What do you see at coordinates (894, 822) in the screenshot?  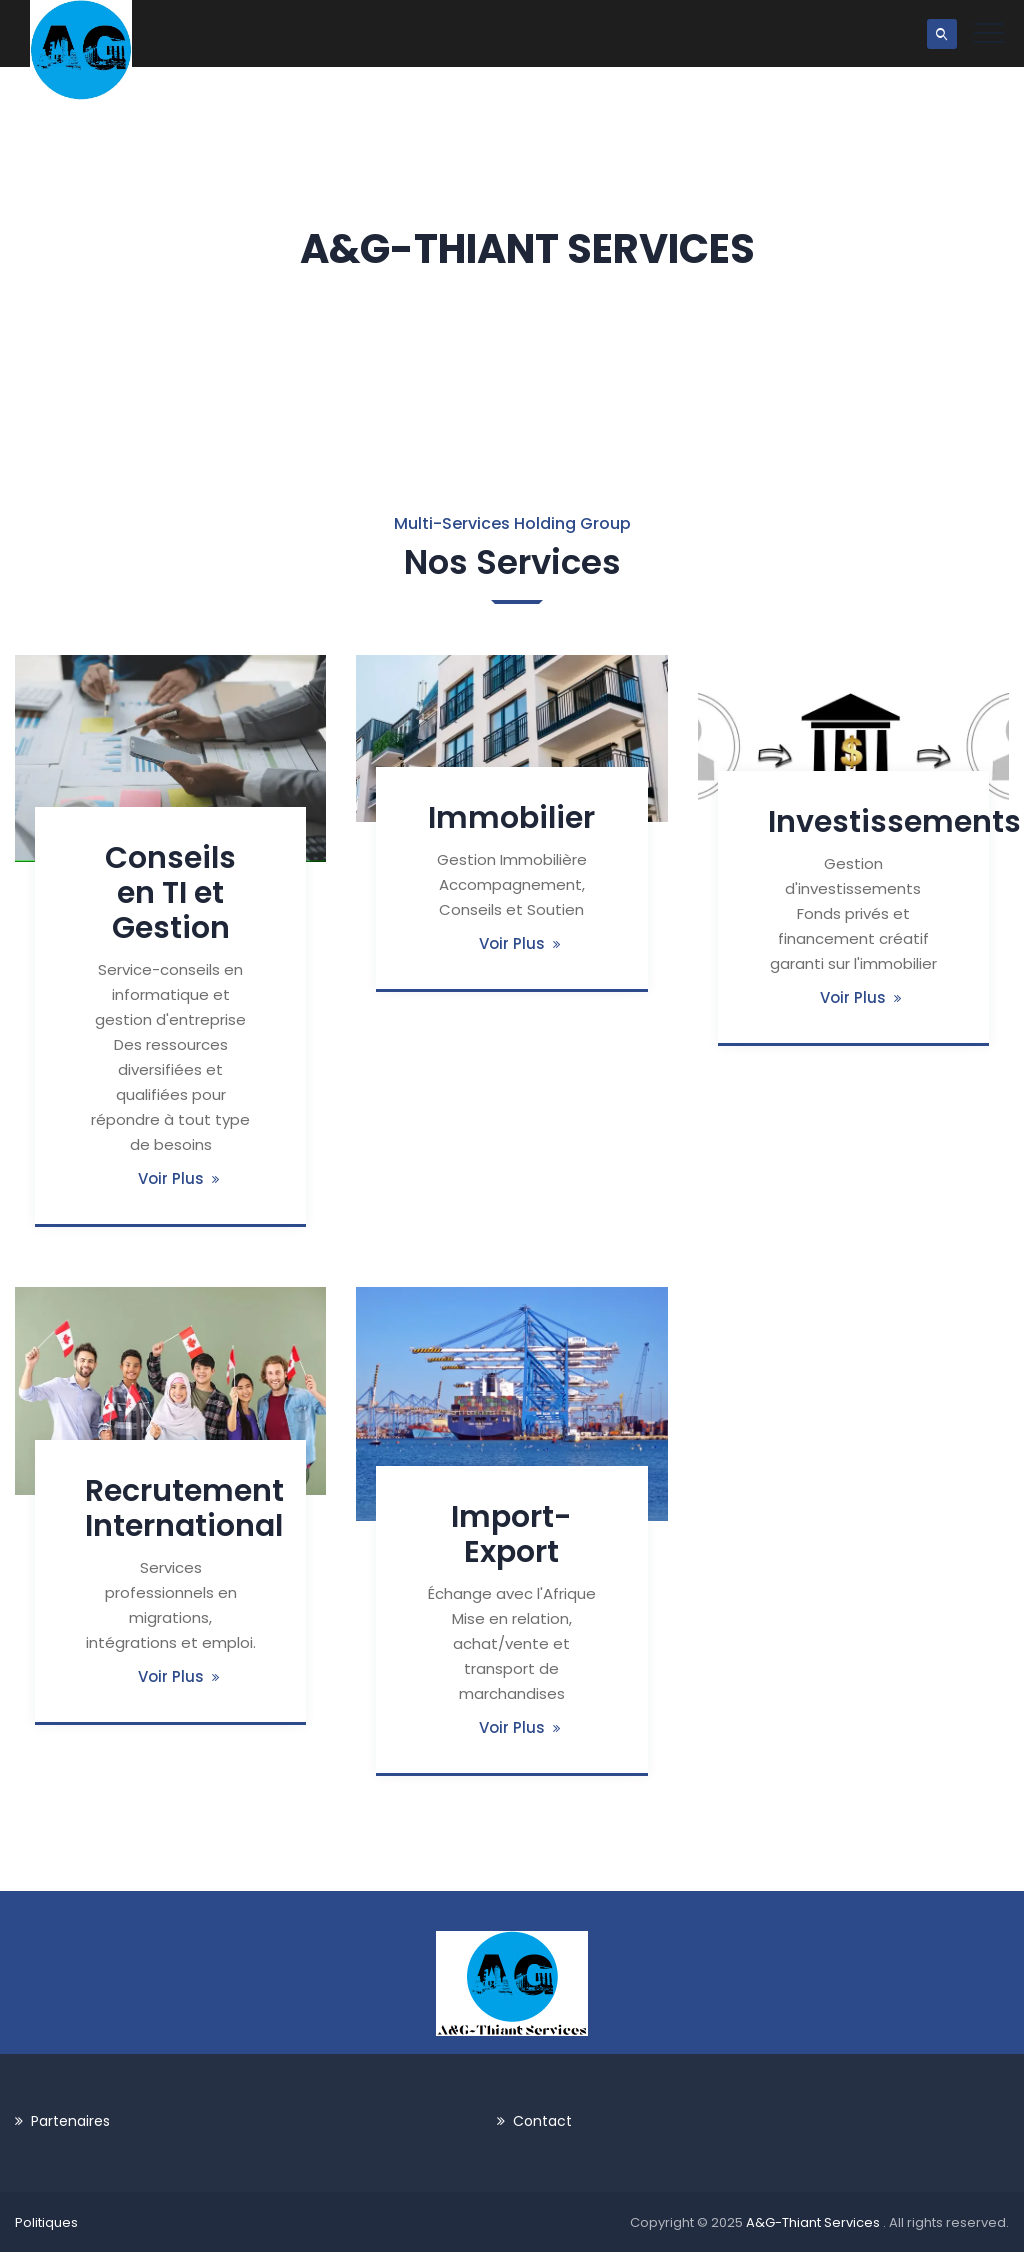 I see `Investissements` at bounding box center [894, 822].